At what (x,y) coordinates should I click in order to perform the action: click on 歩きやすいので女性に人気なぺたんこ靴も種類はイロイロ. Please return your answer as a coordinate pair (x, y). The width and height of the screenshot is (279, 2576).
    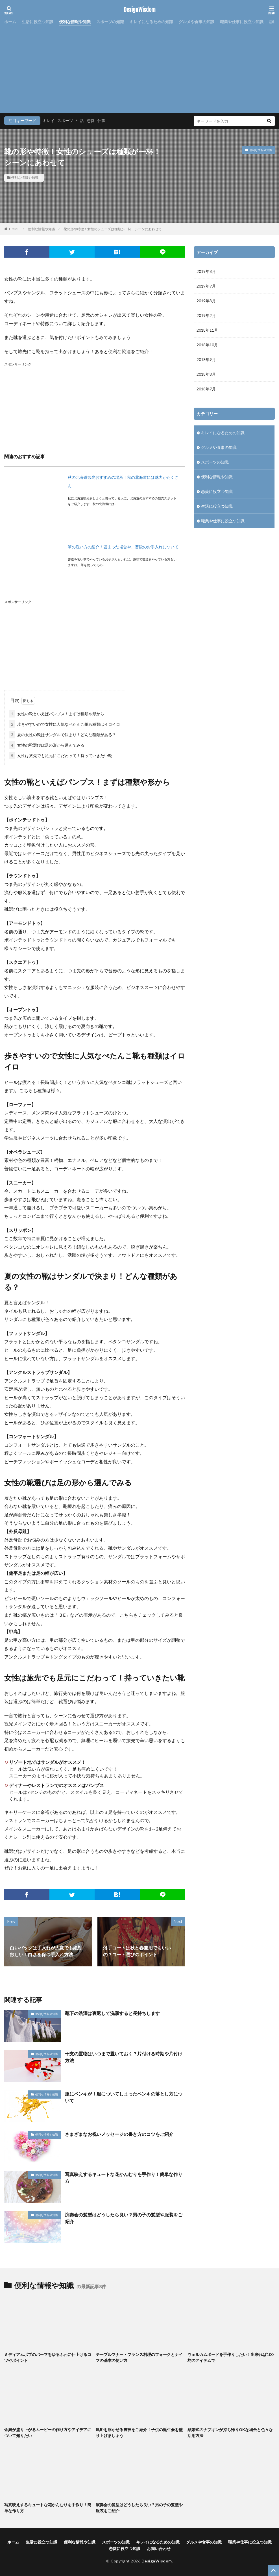
    Looking at the image, I should click on (64, 724).